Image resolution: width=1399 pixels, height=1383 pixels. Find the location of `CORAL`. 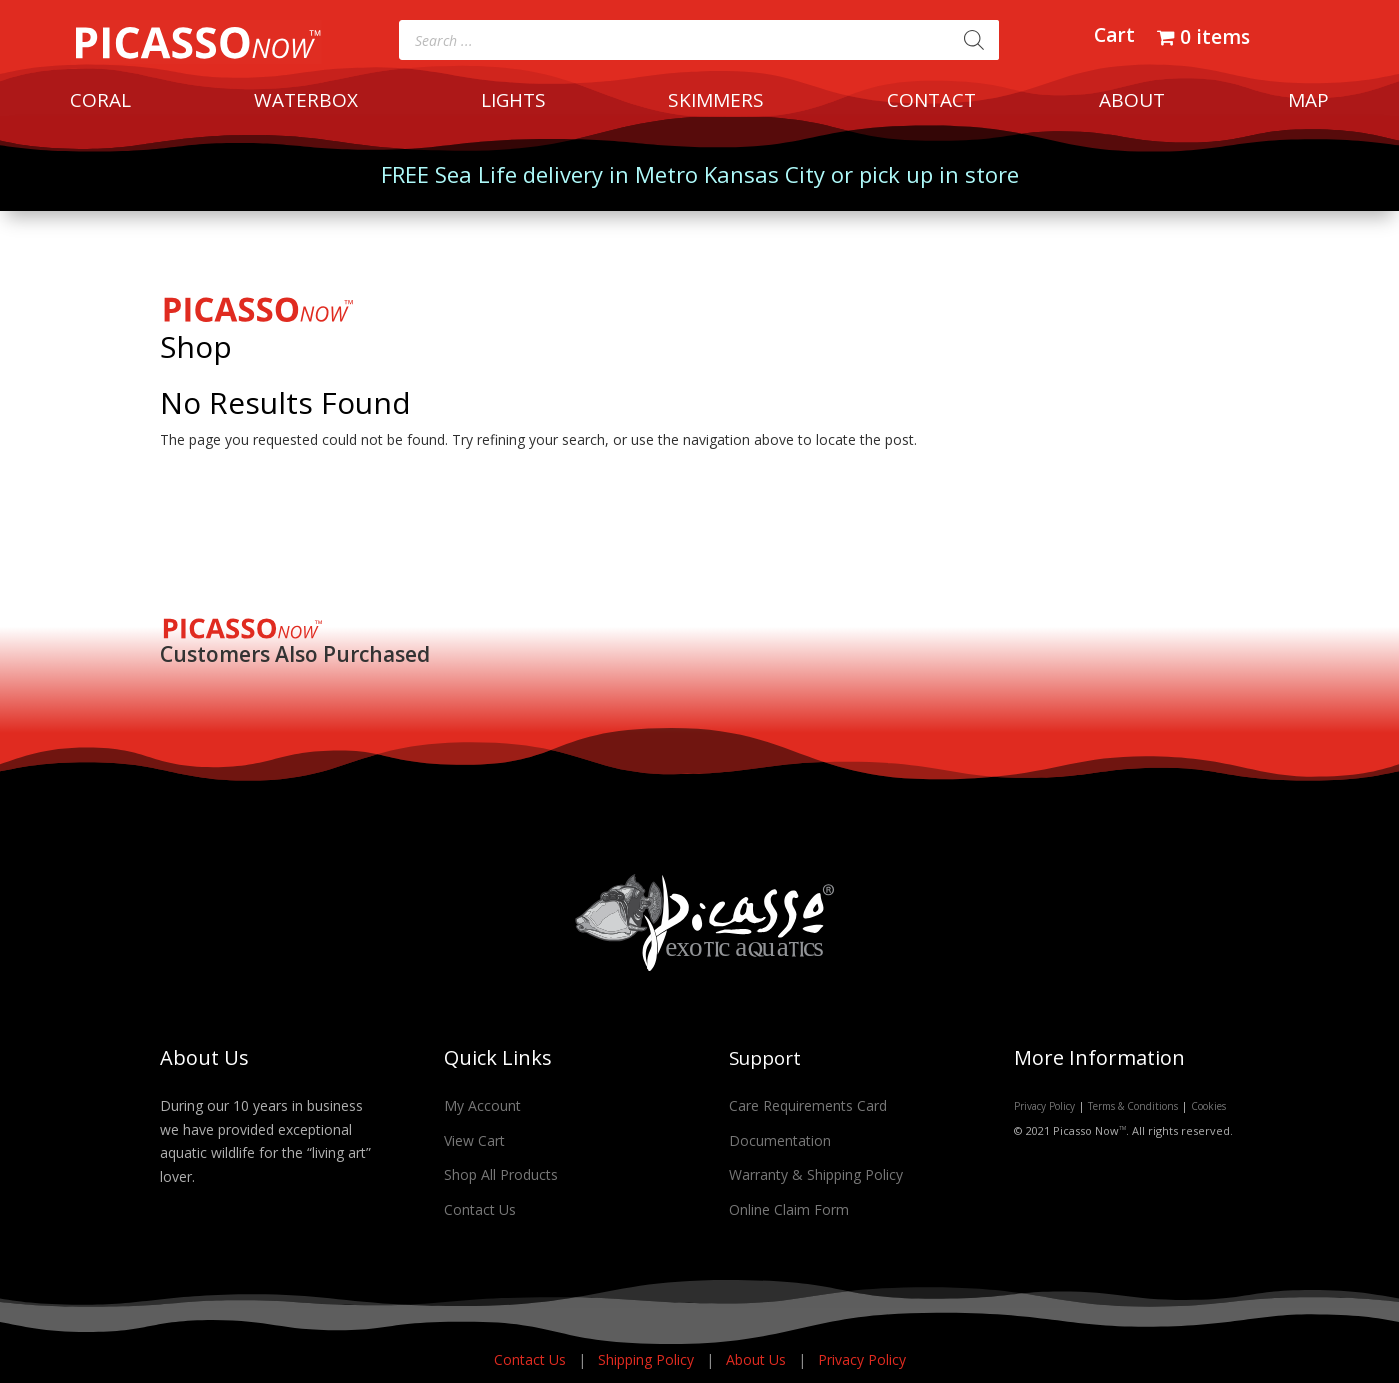

CORAL is located at coordinates (100, 103).